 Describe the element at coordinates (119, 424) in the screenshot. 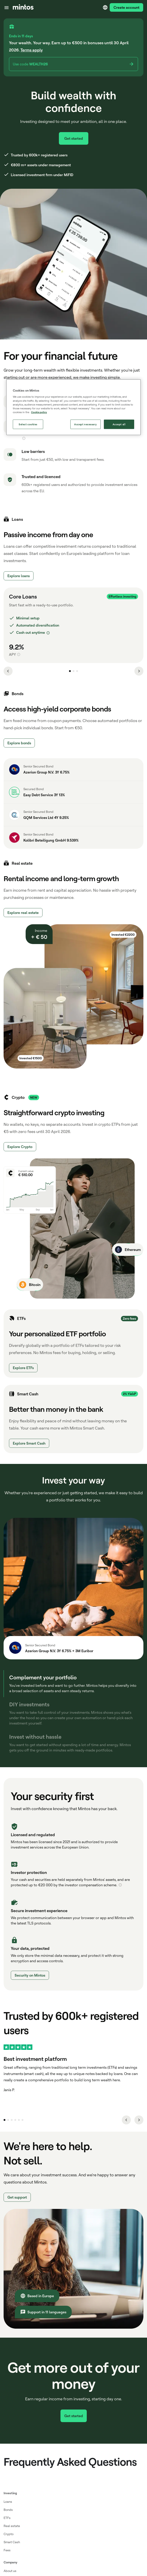

I see `Accept all` at that location.